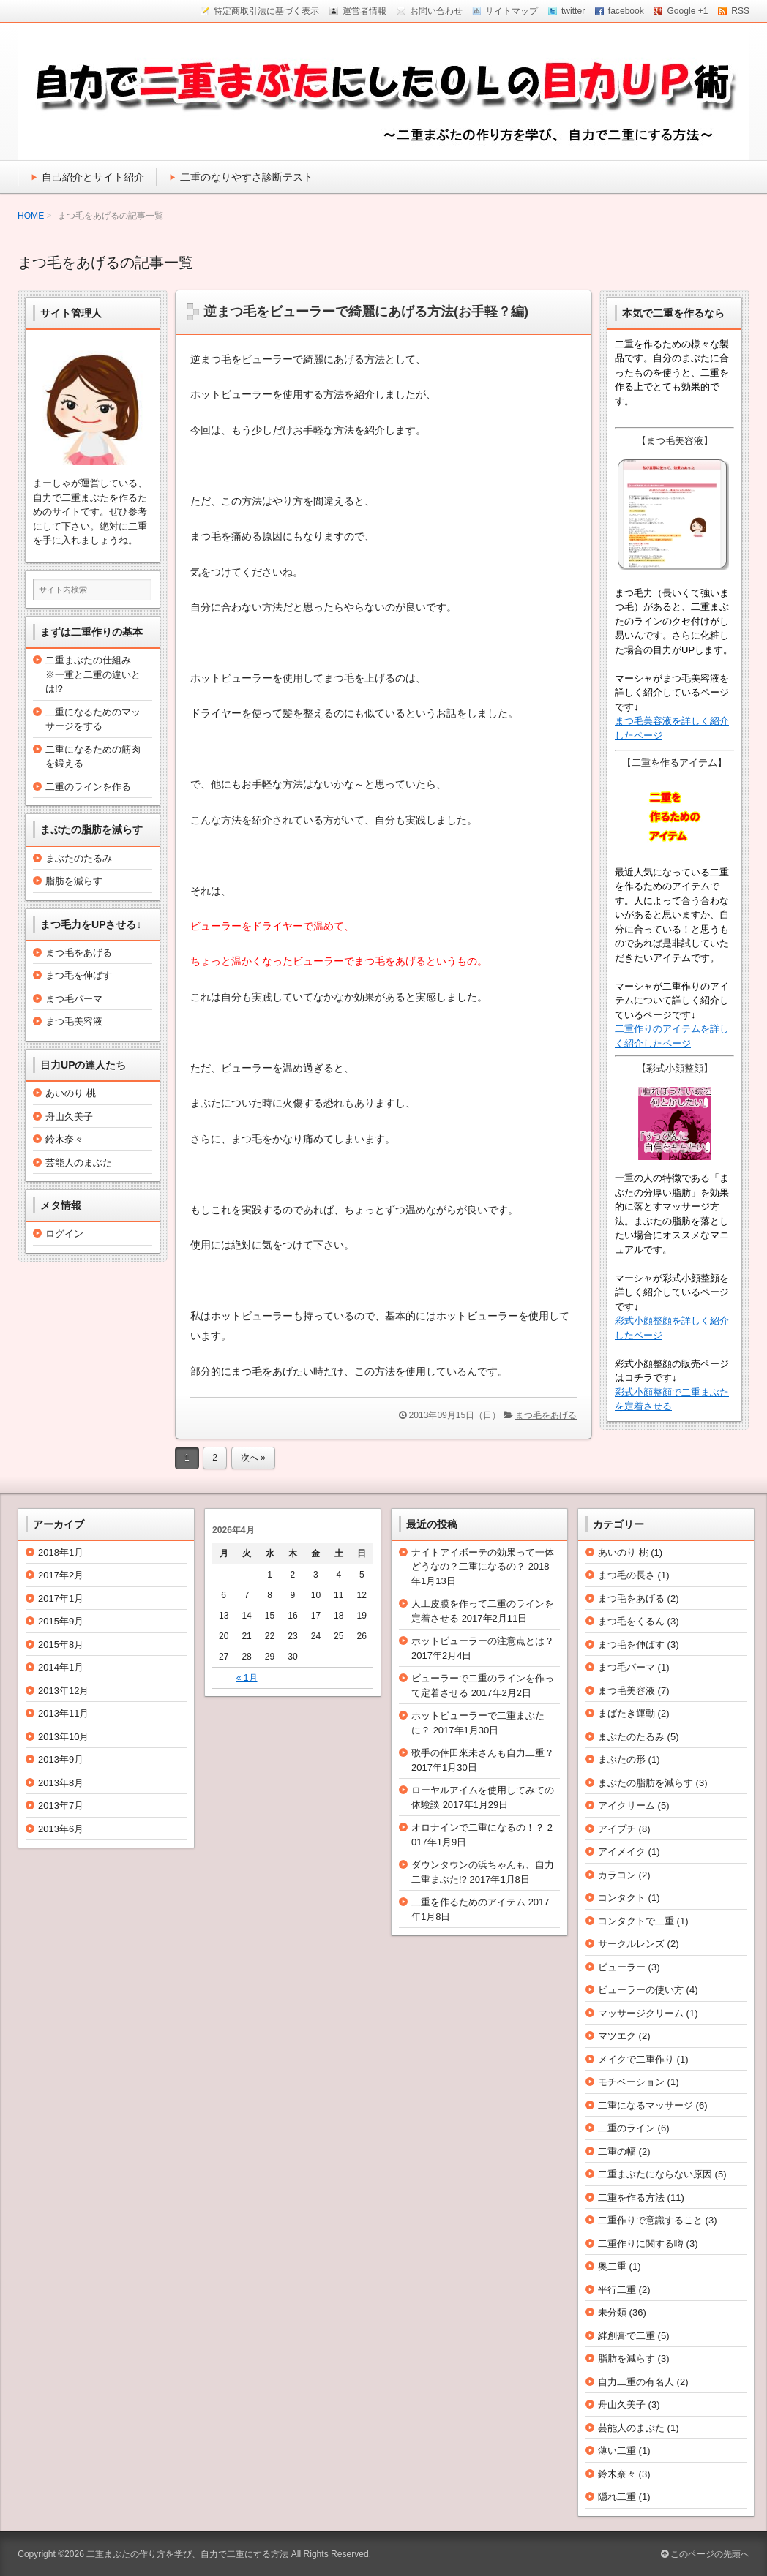 This screenshot has height=2576, width=767. I want to click on 二重のラインを作る, so click(88, 786).